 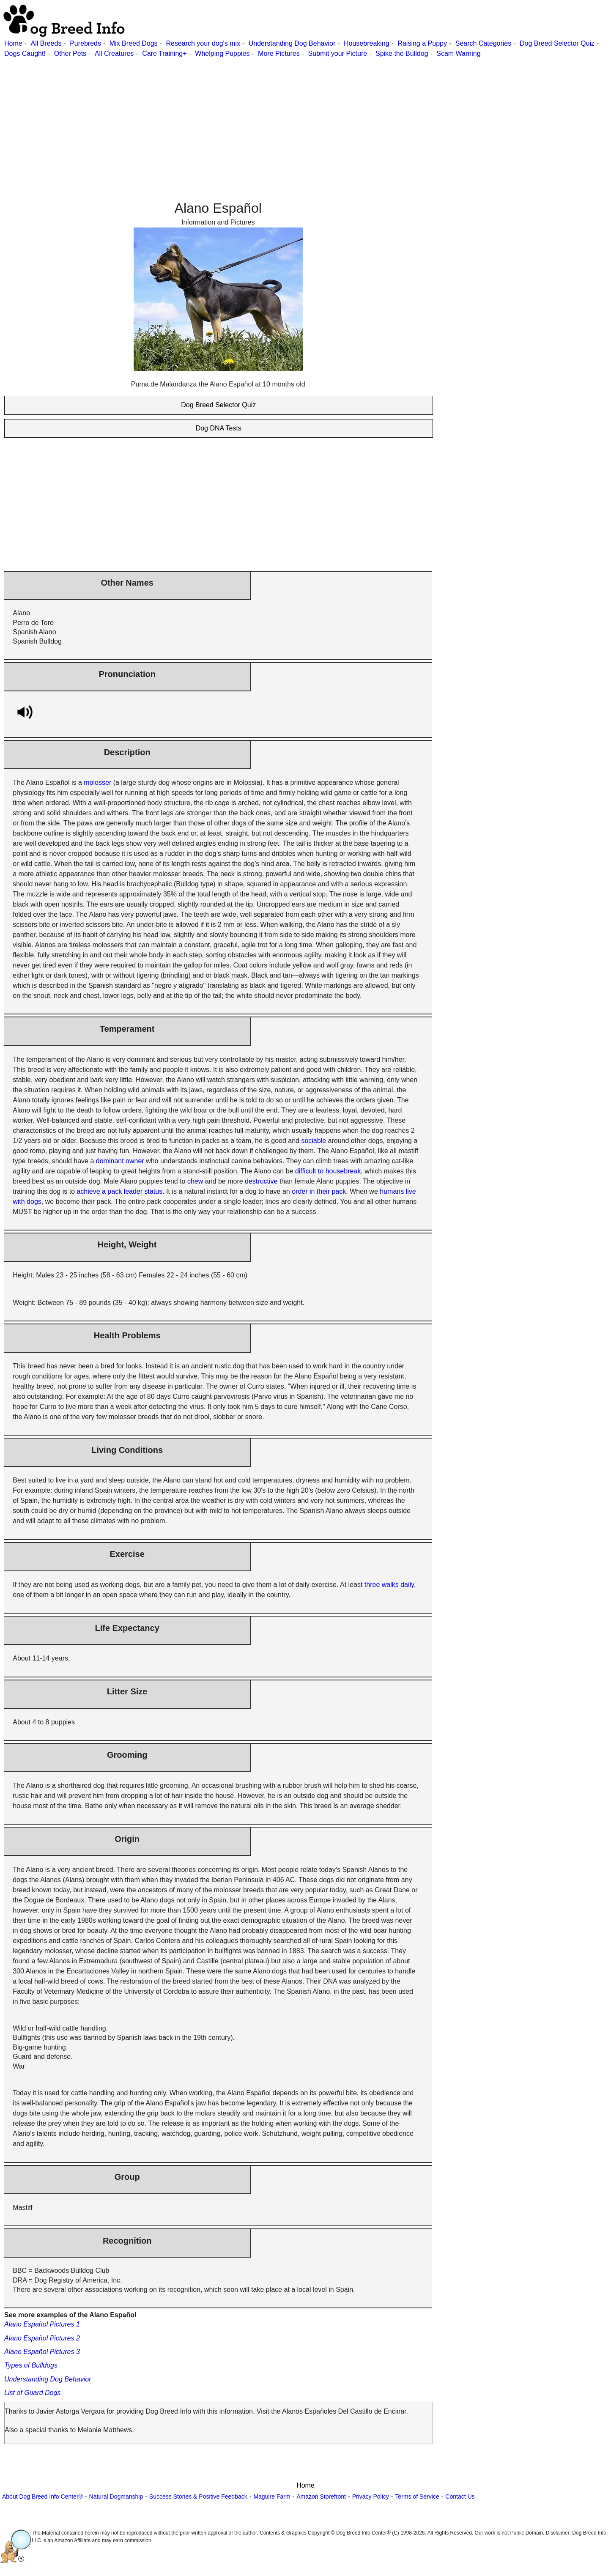 I want to click on Scam Warning, so click(x=458, y=53).